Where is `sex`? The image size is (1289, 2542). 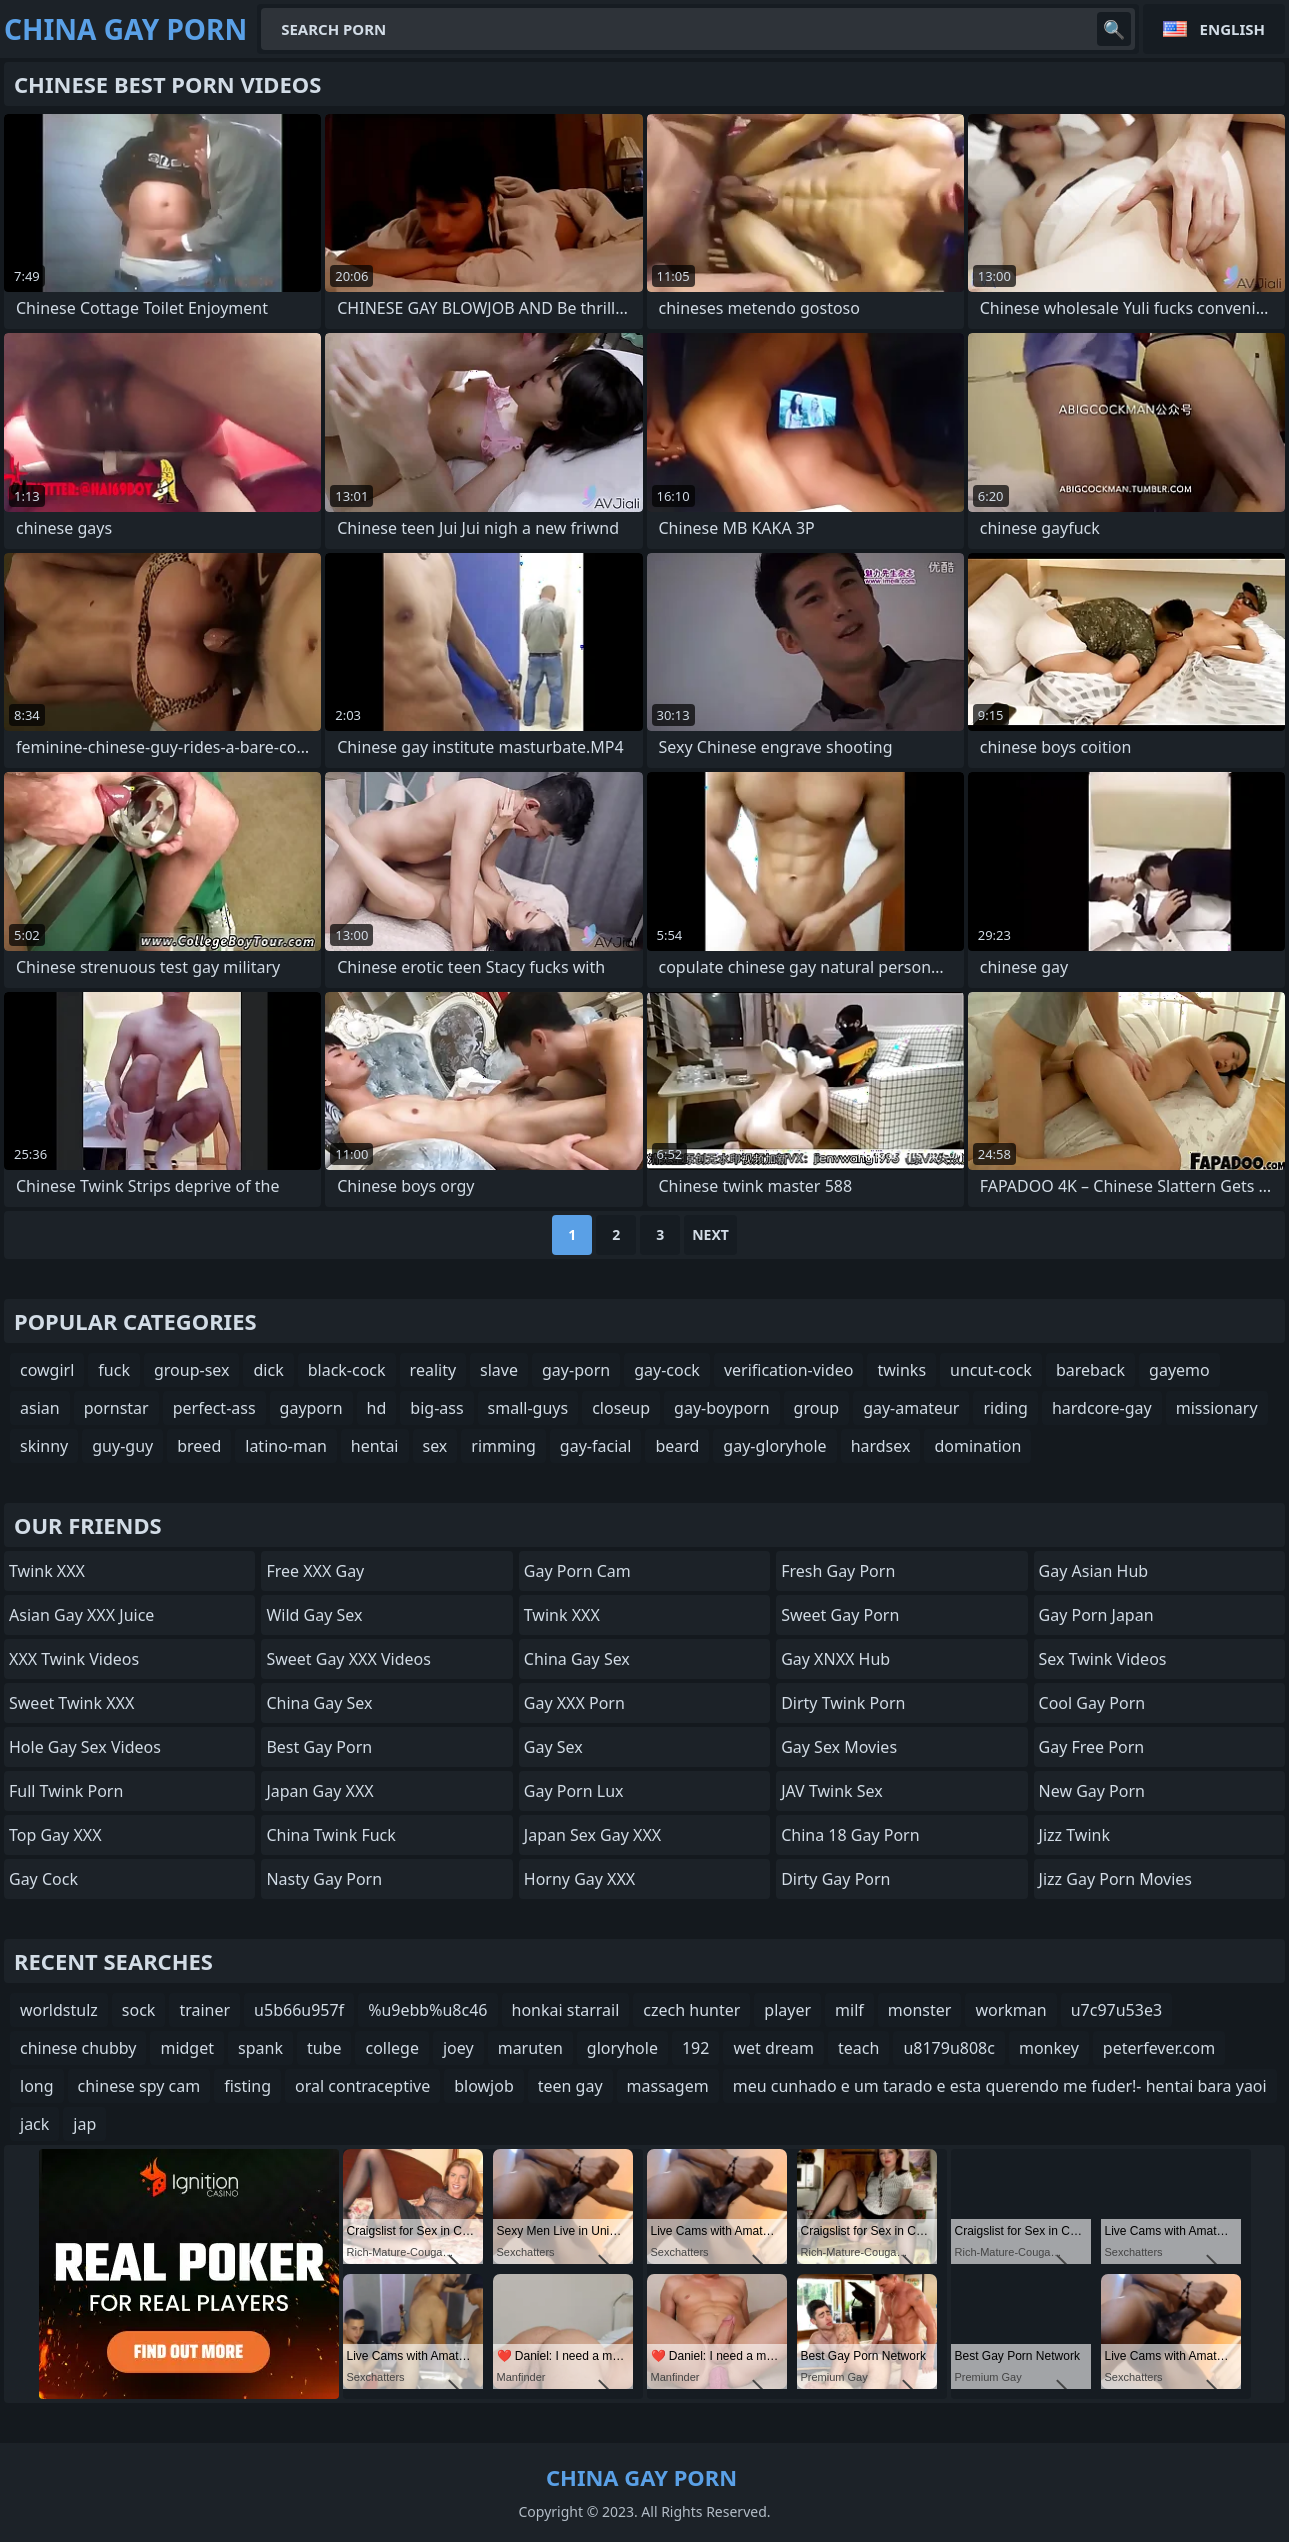
sex is located at coordinates (435, 1446).